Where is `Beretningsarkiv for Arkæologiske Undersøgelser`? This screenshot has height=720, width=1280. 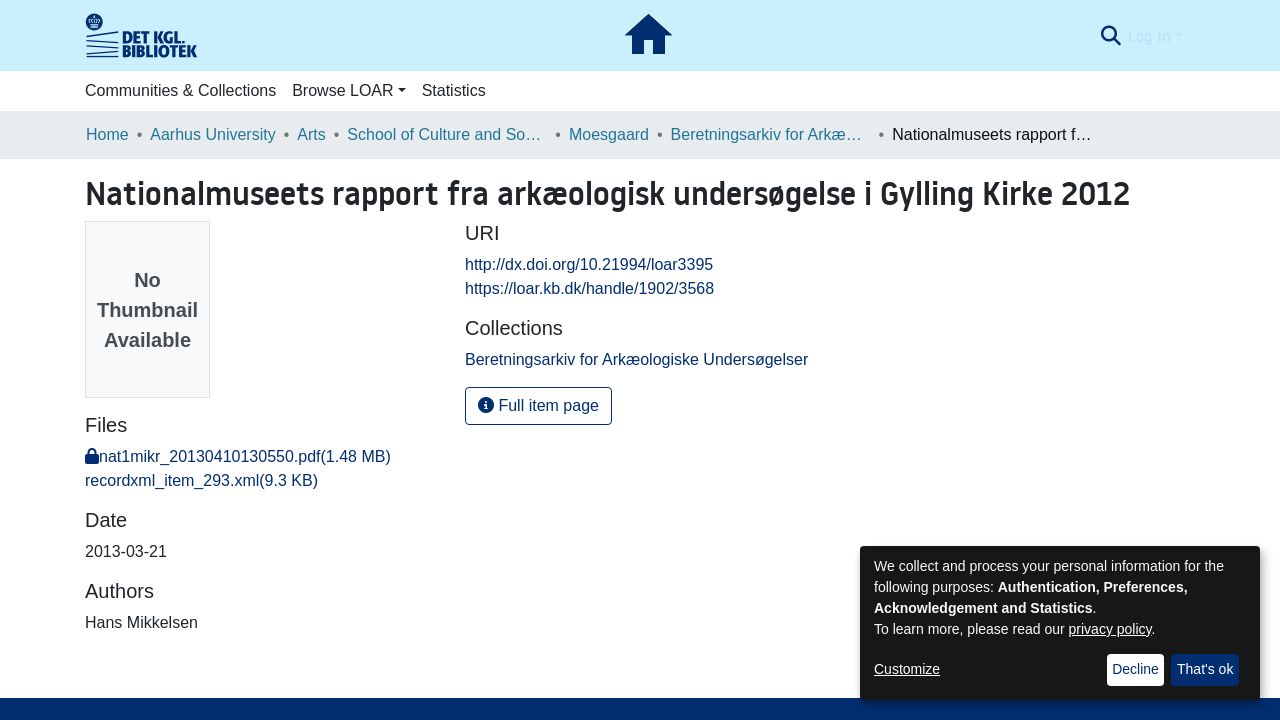 Beretningsarkiv for Arkæologiske Undersøgelser is located at coordinates (771, 134).